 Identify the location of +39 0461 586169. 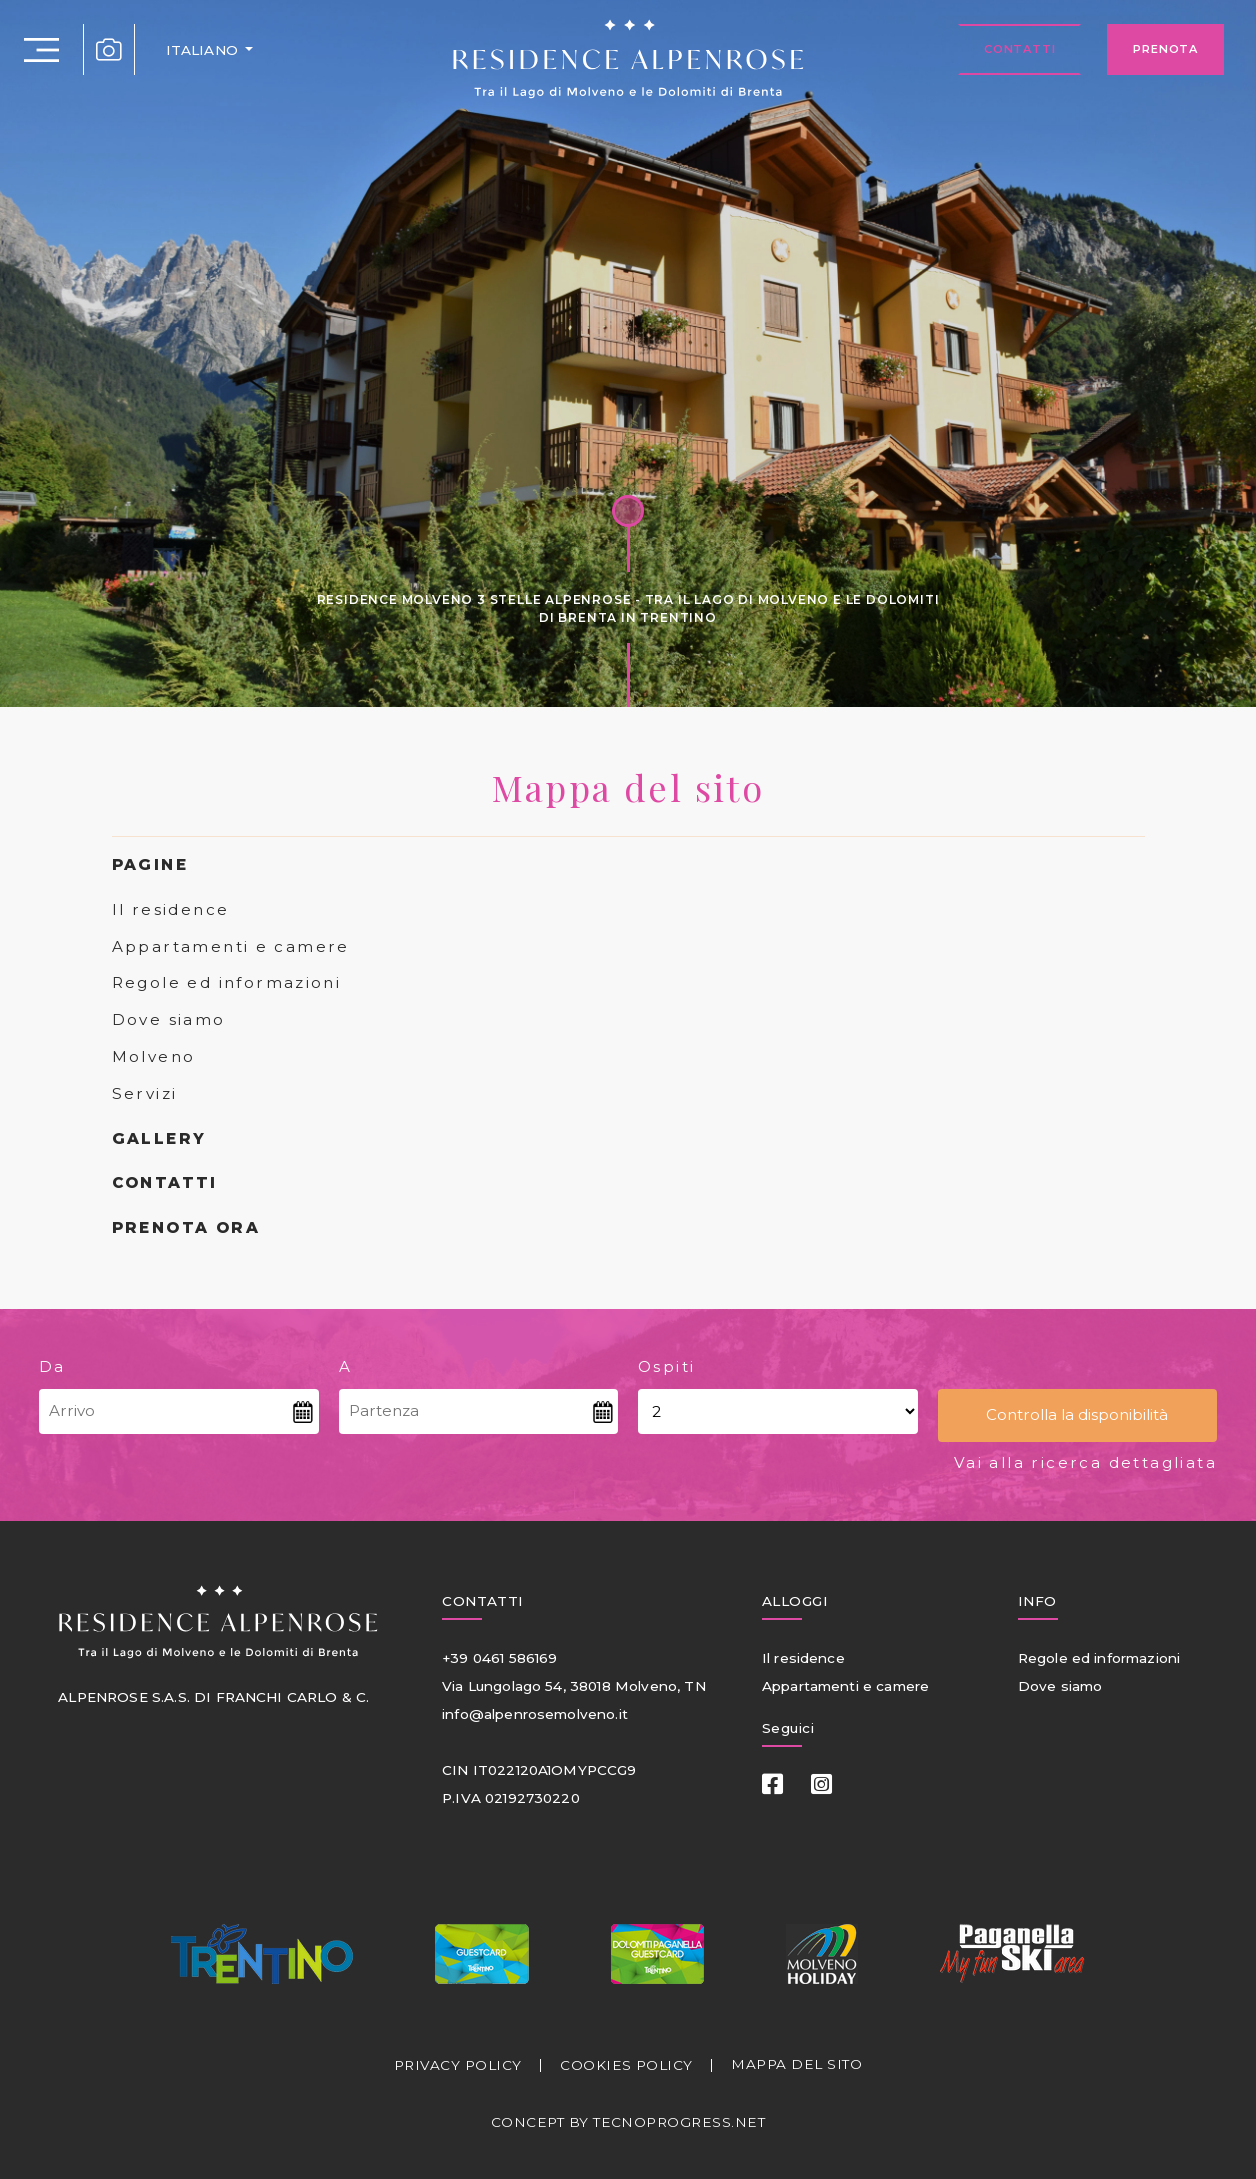
(499, 1658).